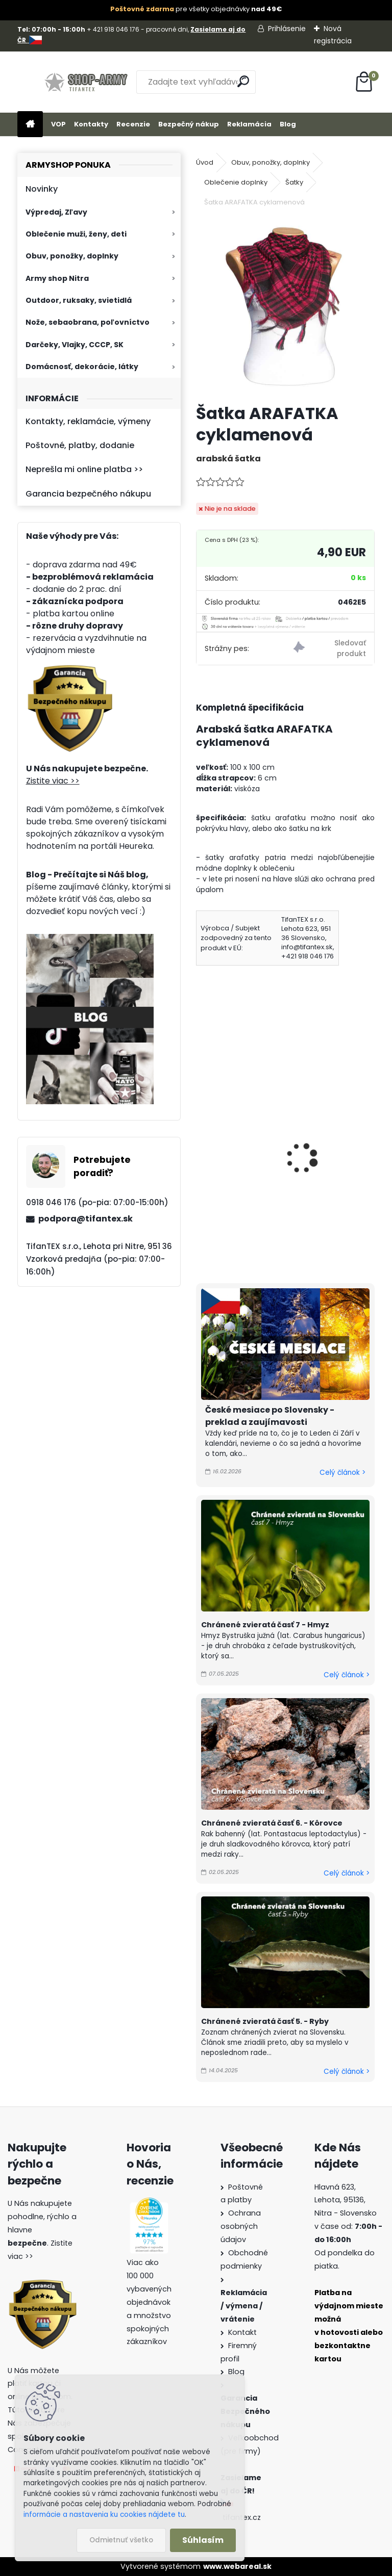  What do you see at coordinates (242, 2332) in the screenshot?
I see `Kontakt` at bounding box center [242, 2332].